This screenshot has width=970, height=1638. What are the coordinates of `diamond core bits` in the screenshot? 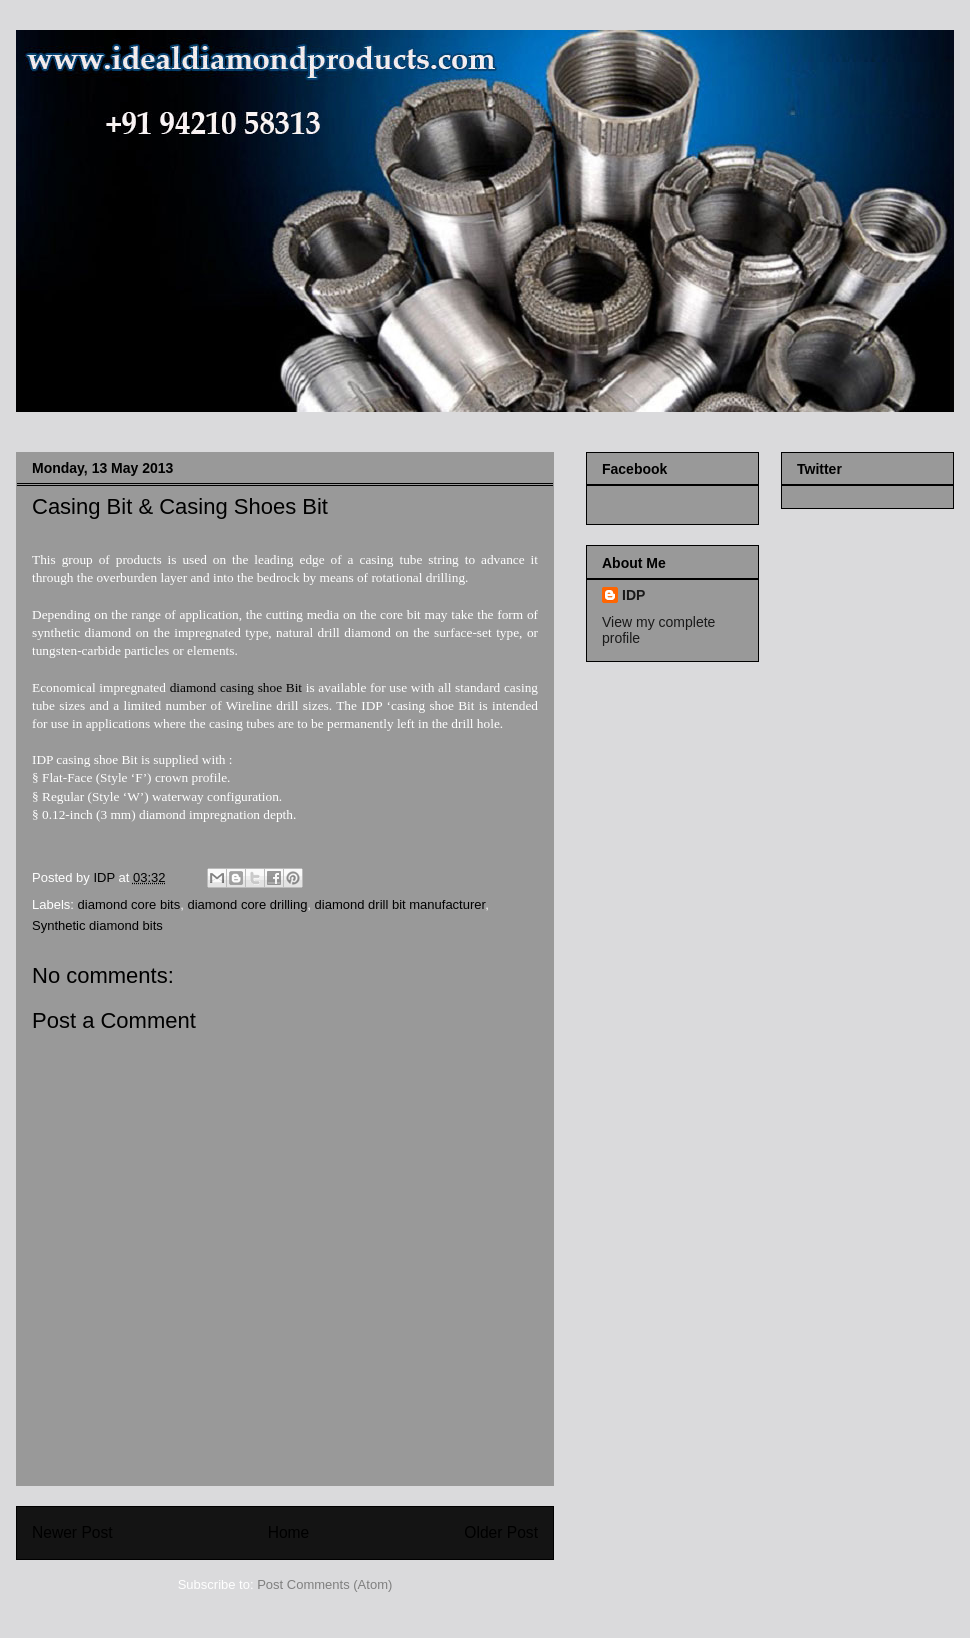 It's located at (129, 904).